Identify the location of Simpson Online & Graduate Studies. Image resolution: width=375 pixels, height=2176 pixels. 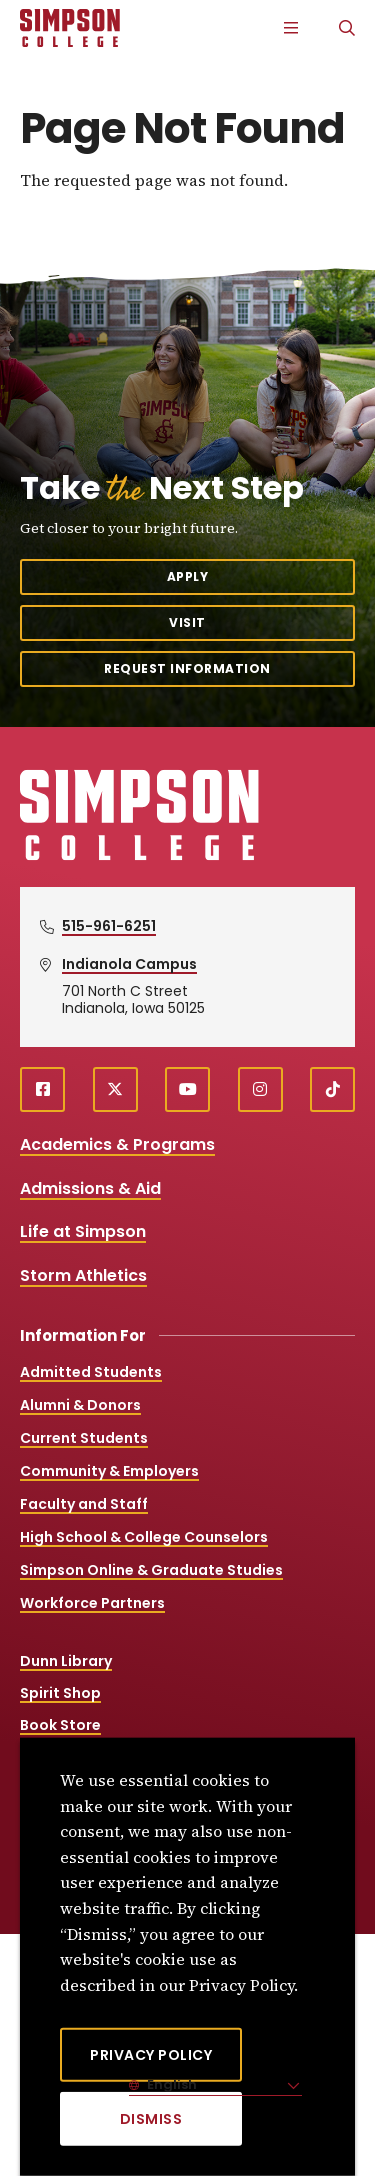
(151, 1570).